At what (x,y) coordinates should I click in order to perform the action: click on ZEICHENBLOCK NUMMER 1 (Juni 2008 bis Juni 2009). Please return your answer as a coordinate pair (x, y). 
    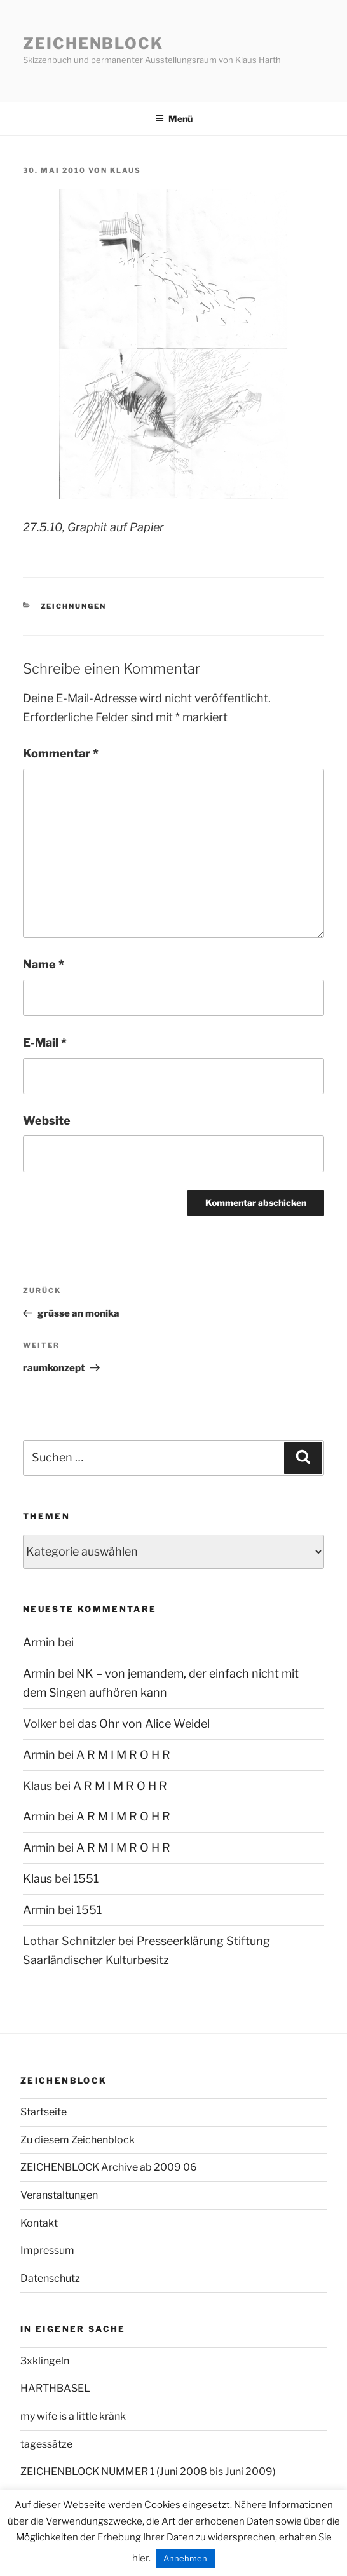
    Looking at the image, I should click on (148, 2471).